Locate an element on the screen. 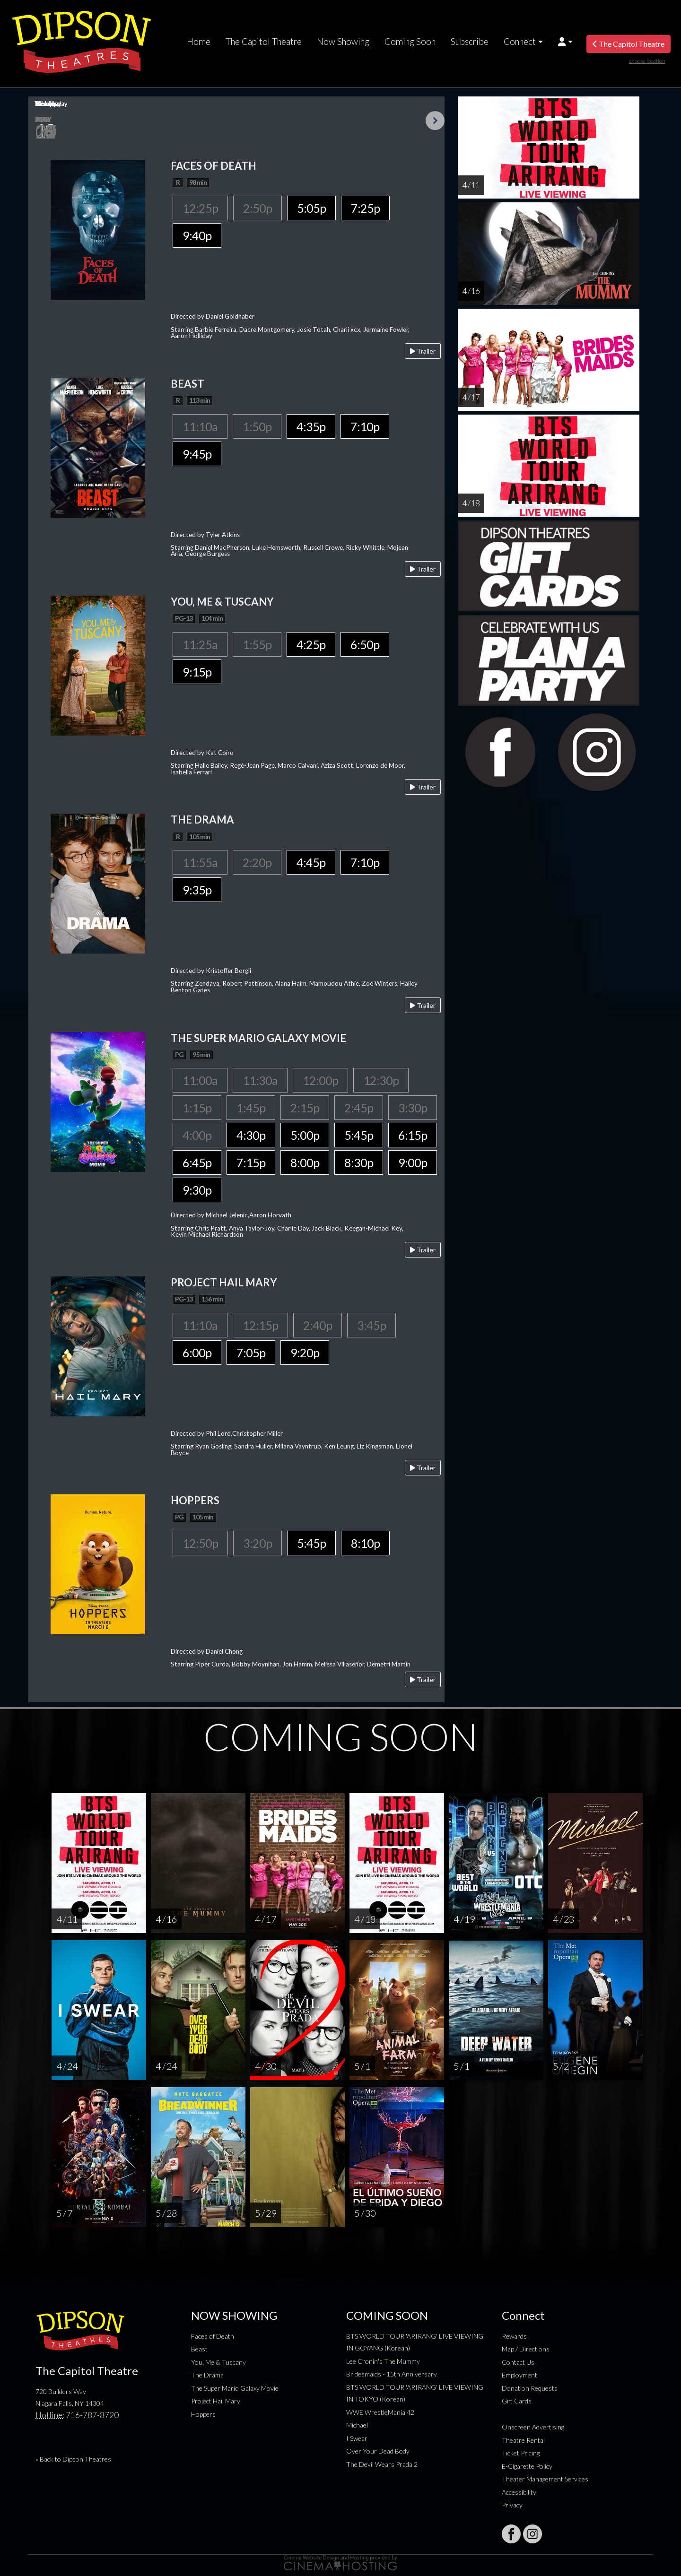 This screenshot has width=681, height=2576. Gift Cards is located at coordinates (517, 2401).